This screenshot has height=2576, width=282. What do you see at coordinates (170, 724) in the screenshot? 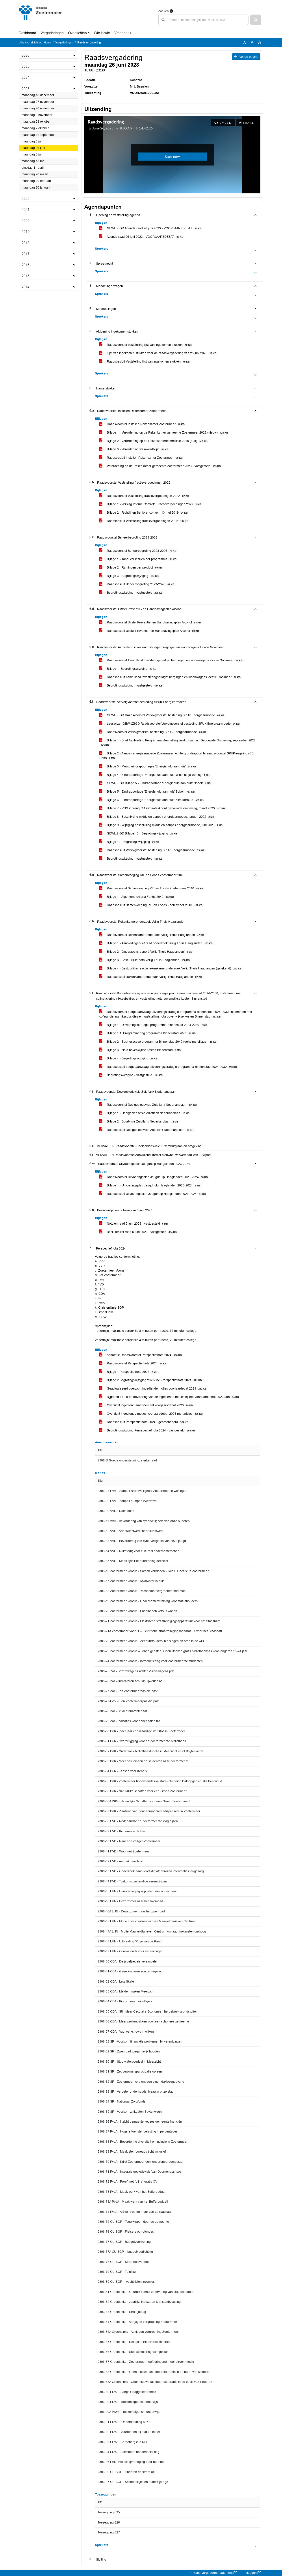
I see `Leeswijzer GEWIJZIGD Raadsvoorstel Vervolgvoorstel besteding SPUK Energiearmoede` at bounding box center [170, 724].